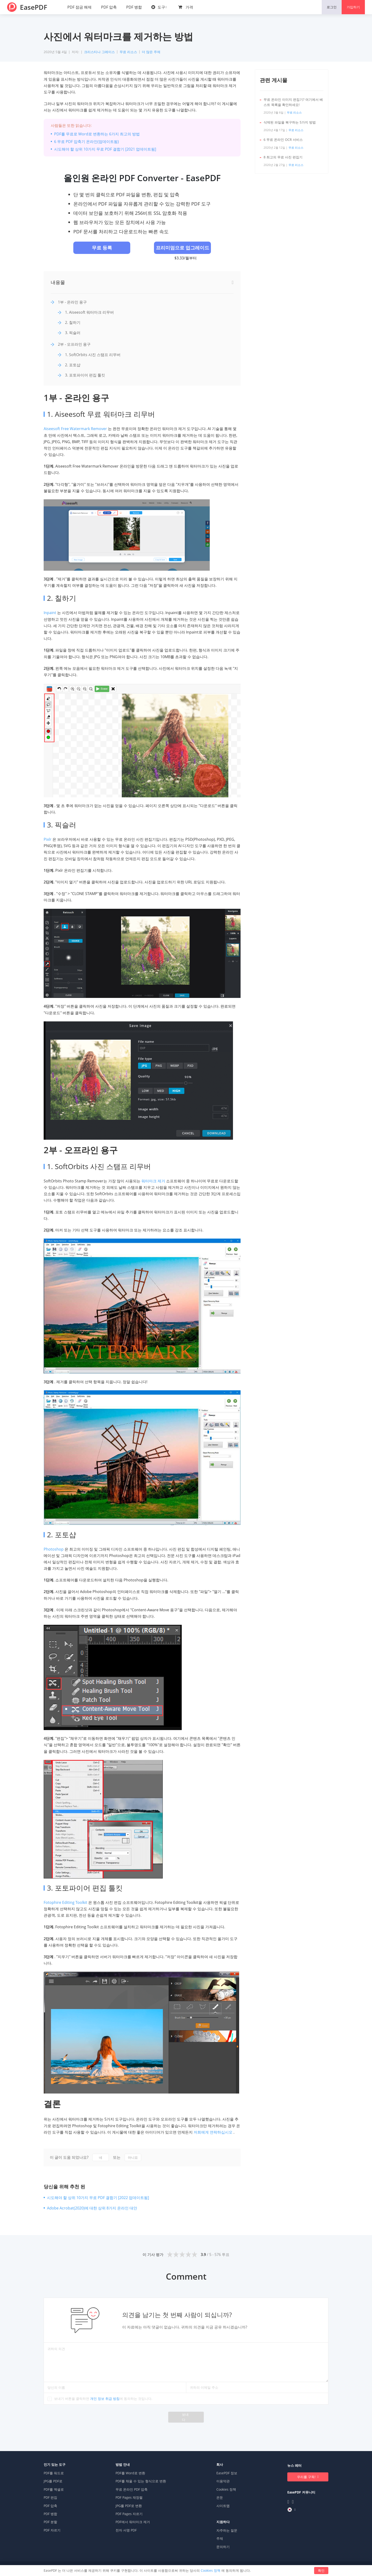 Image resolution: width=372 pixels, height=2576 pixels. Describe the element at coordinates (92, 2208) in the screenshot. I see `Adobe Acrobat(2020)에 대한 상위 8가지 온라인 대안` at that location.